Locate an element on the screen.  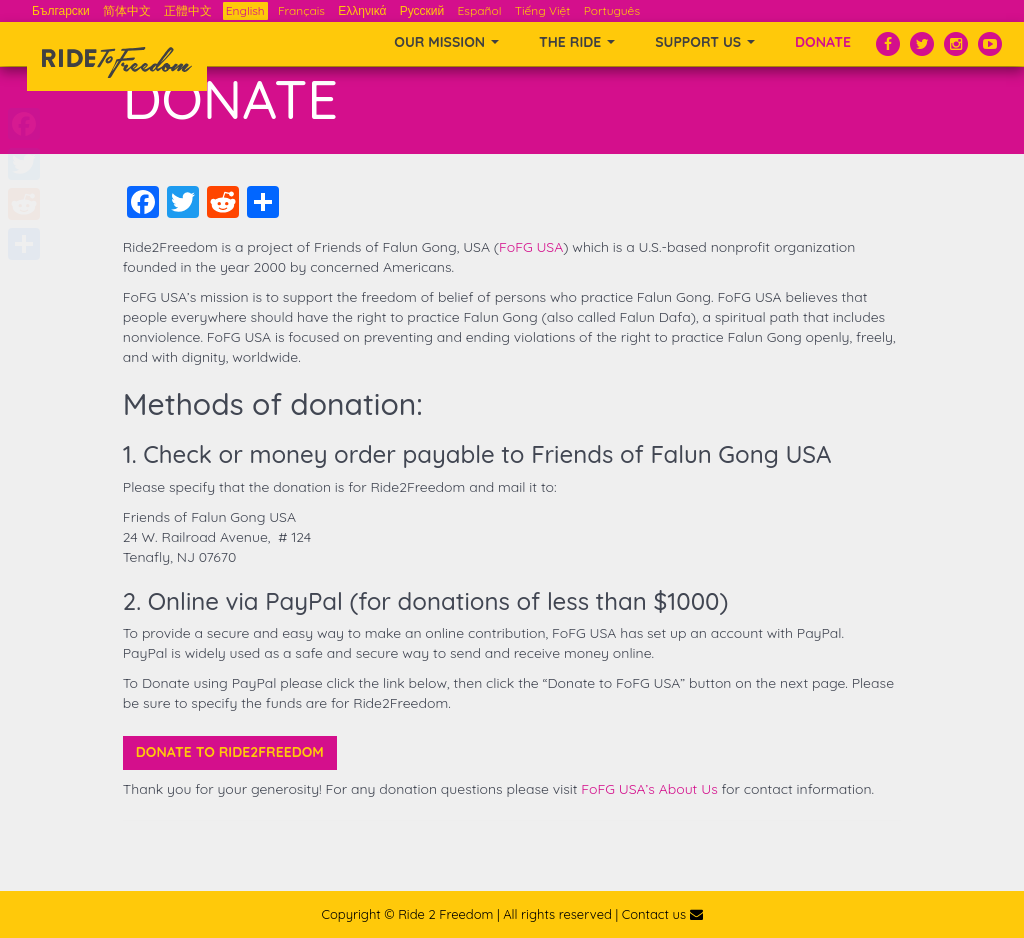
English is located at coordinates (245, 10).